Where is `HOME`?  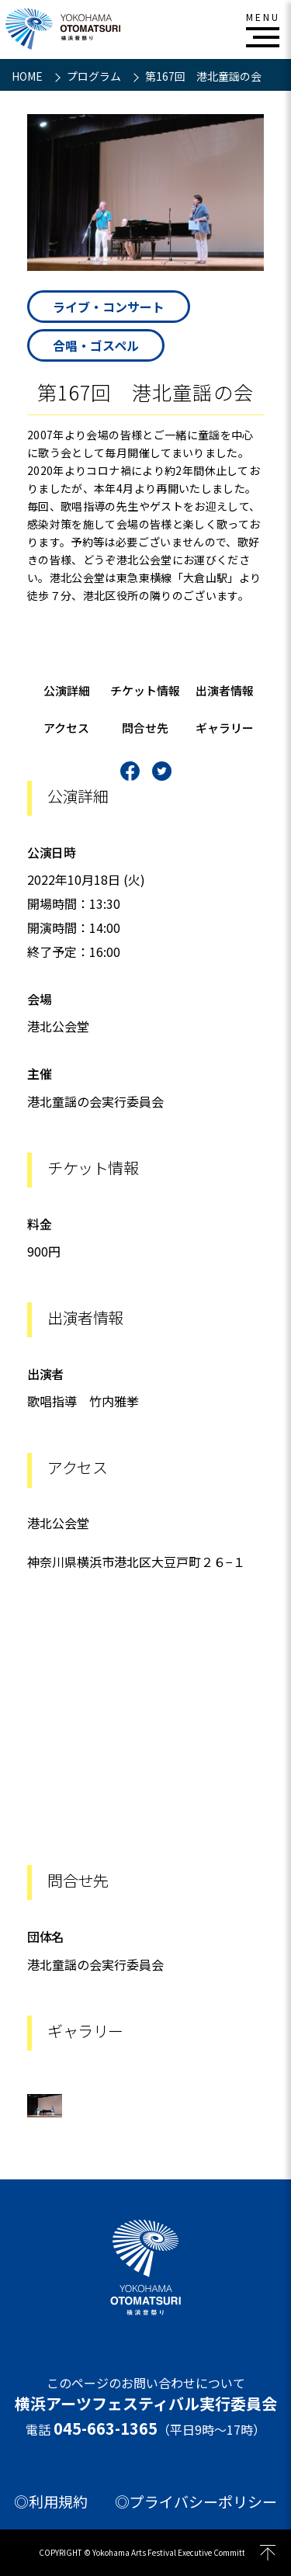 HOME is located at coordinates (28, 76).